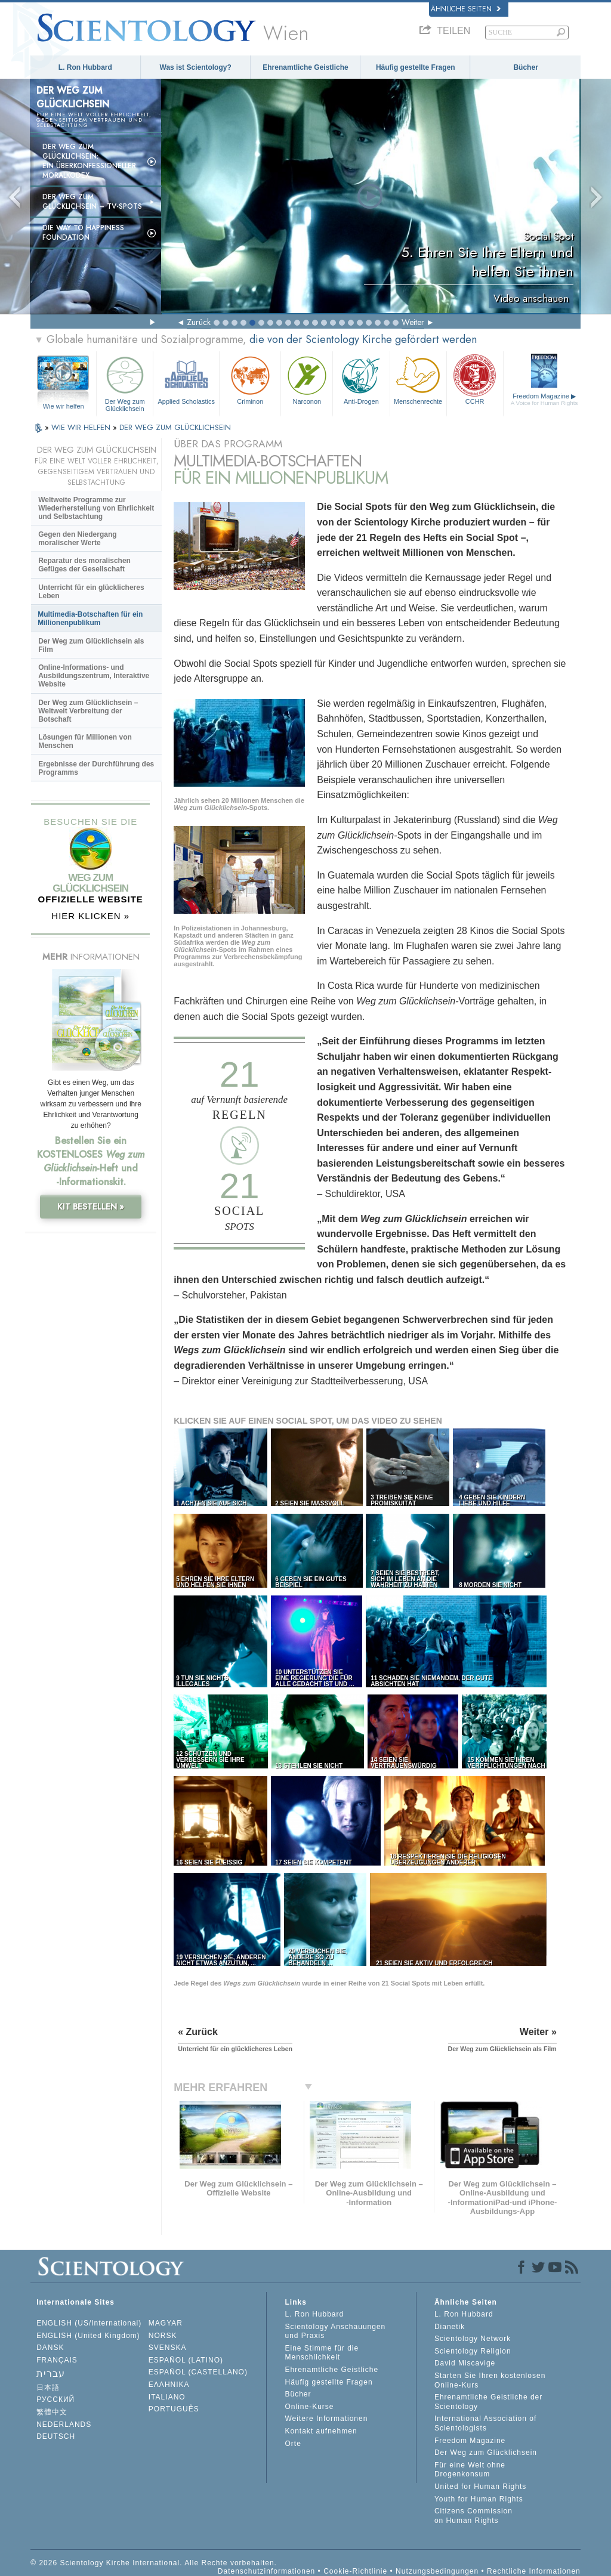 Image resolution: width=611 pixels, height=2576 pixels. Describe the element at coordinates (449, 2327) in the screenshot. I see `Dianetik` at that location.